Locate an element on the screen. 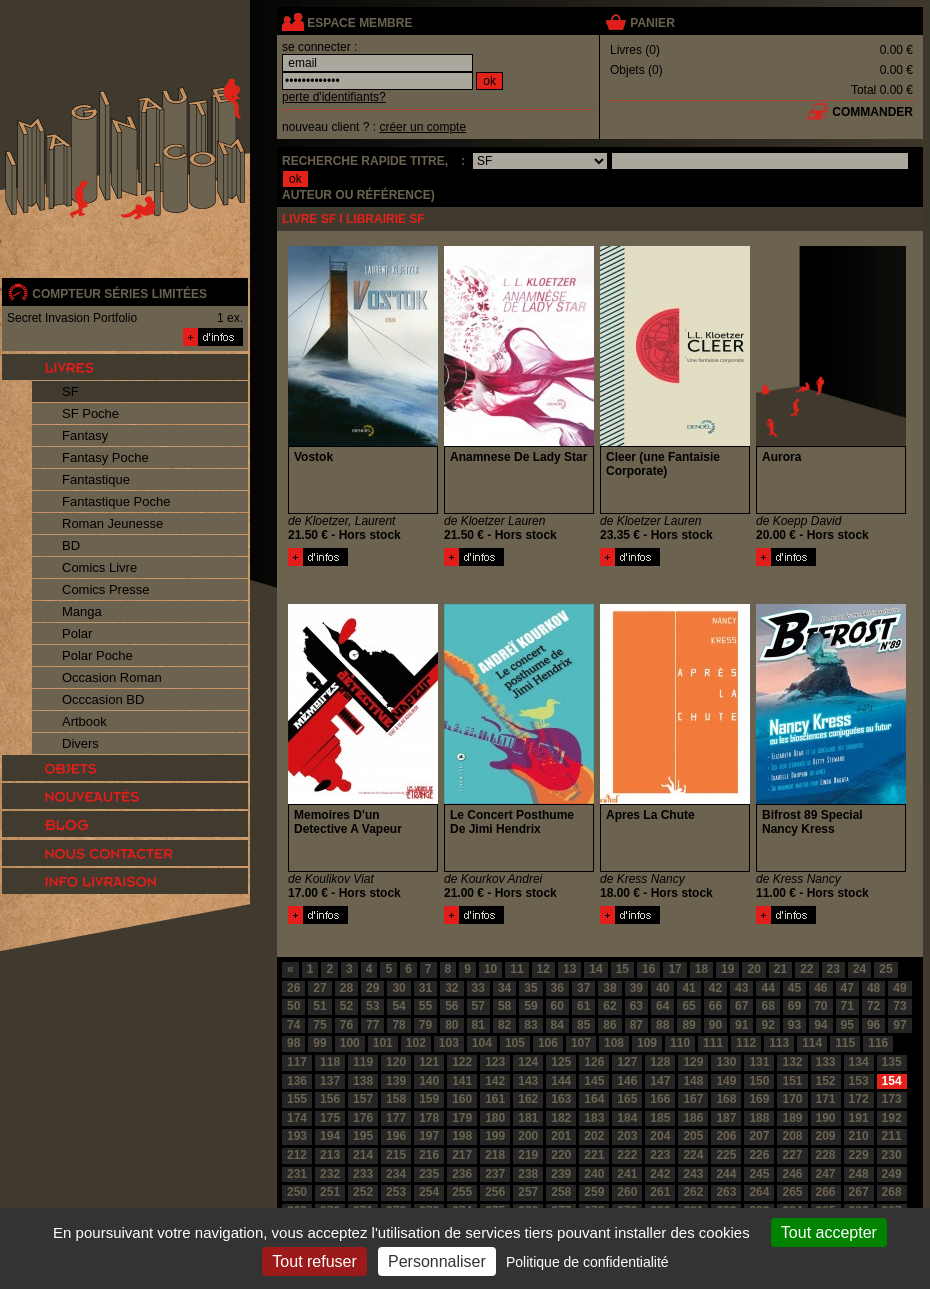 The image size is (930, 1289). 252 is located at coordinates (363, 1192).